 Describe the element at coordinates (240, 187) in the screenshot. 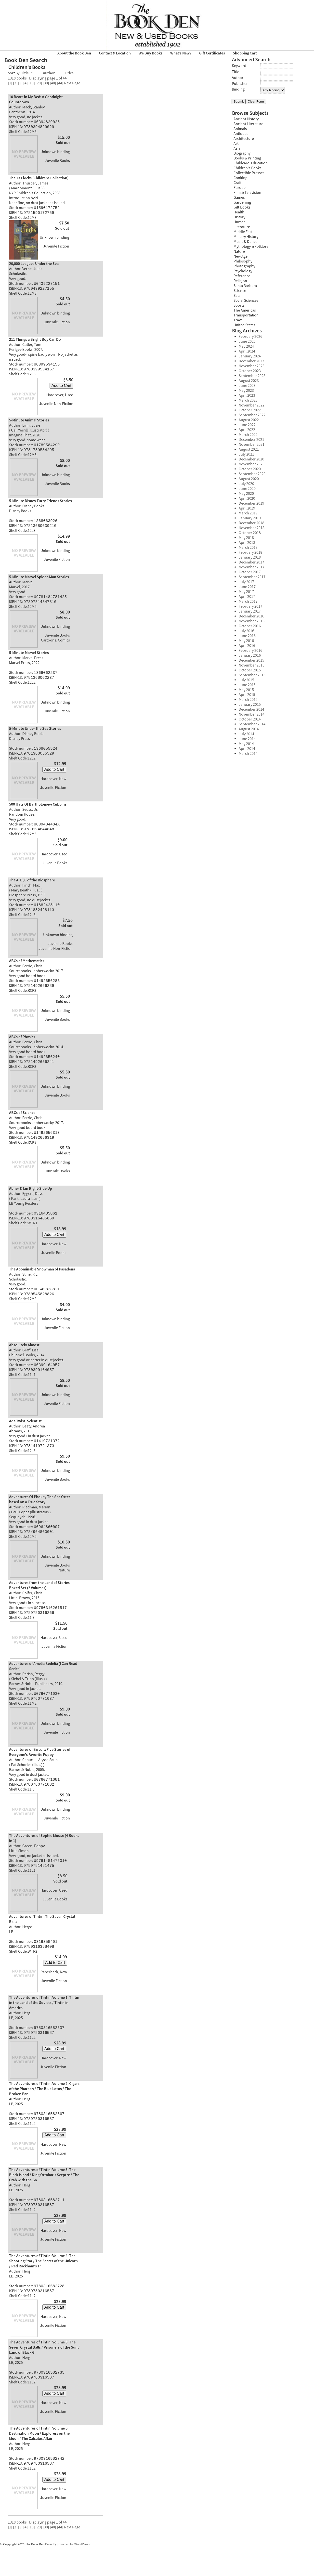

I see `Europe` at that location.